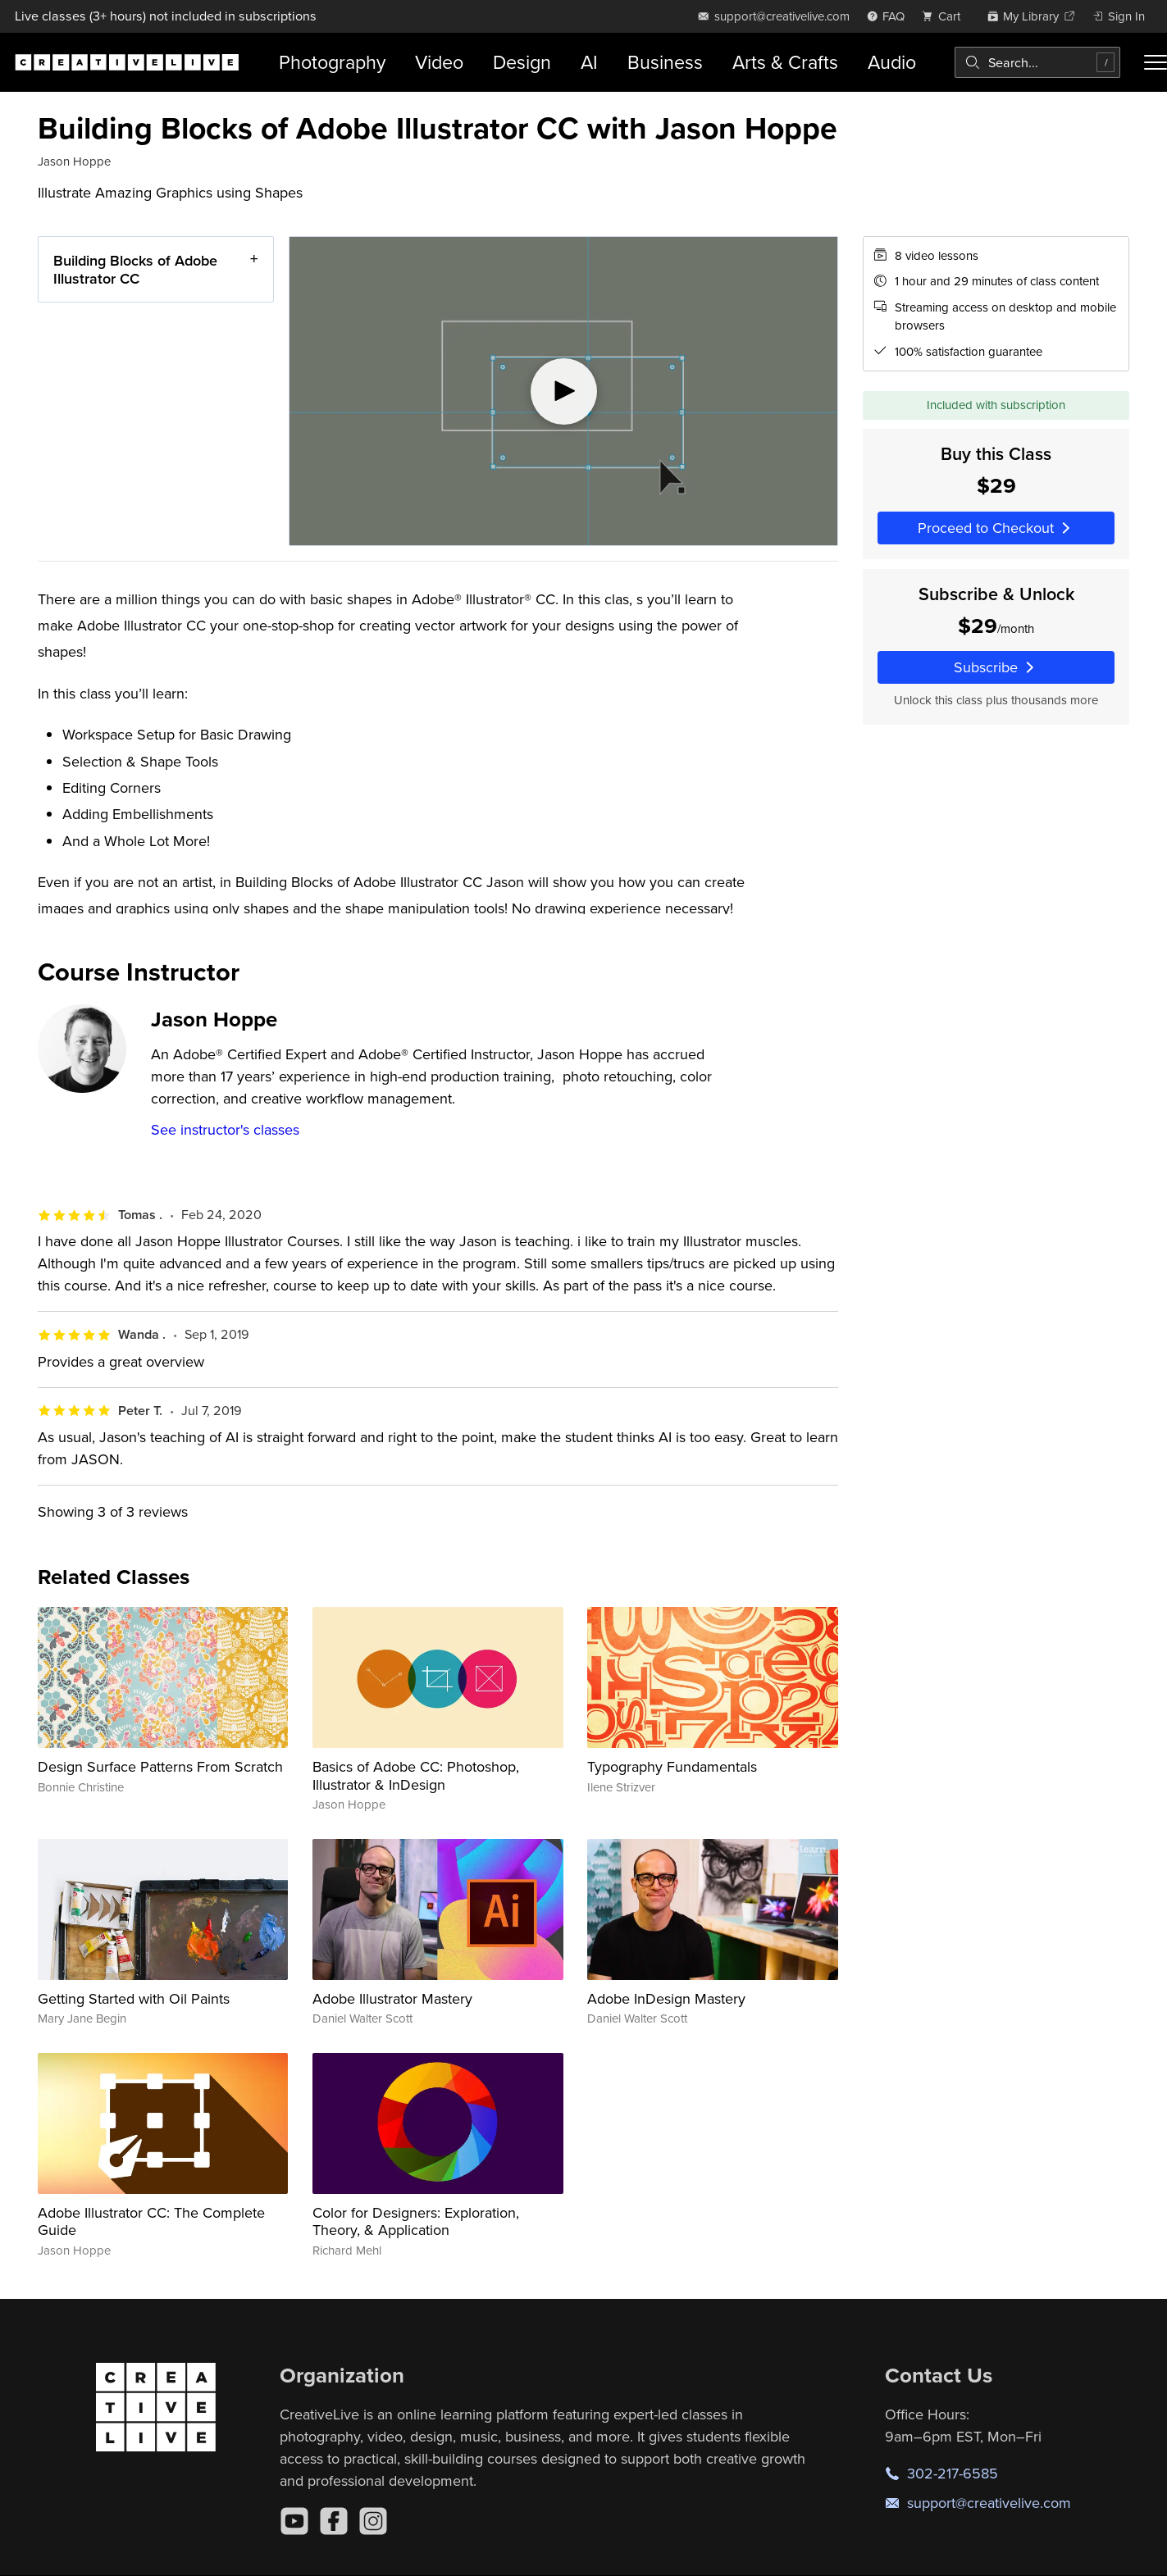 The width and height of the screenshot is (1167, 2576). I want to click on Typography Fundamentals, so click(672, 1766).